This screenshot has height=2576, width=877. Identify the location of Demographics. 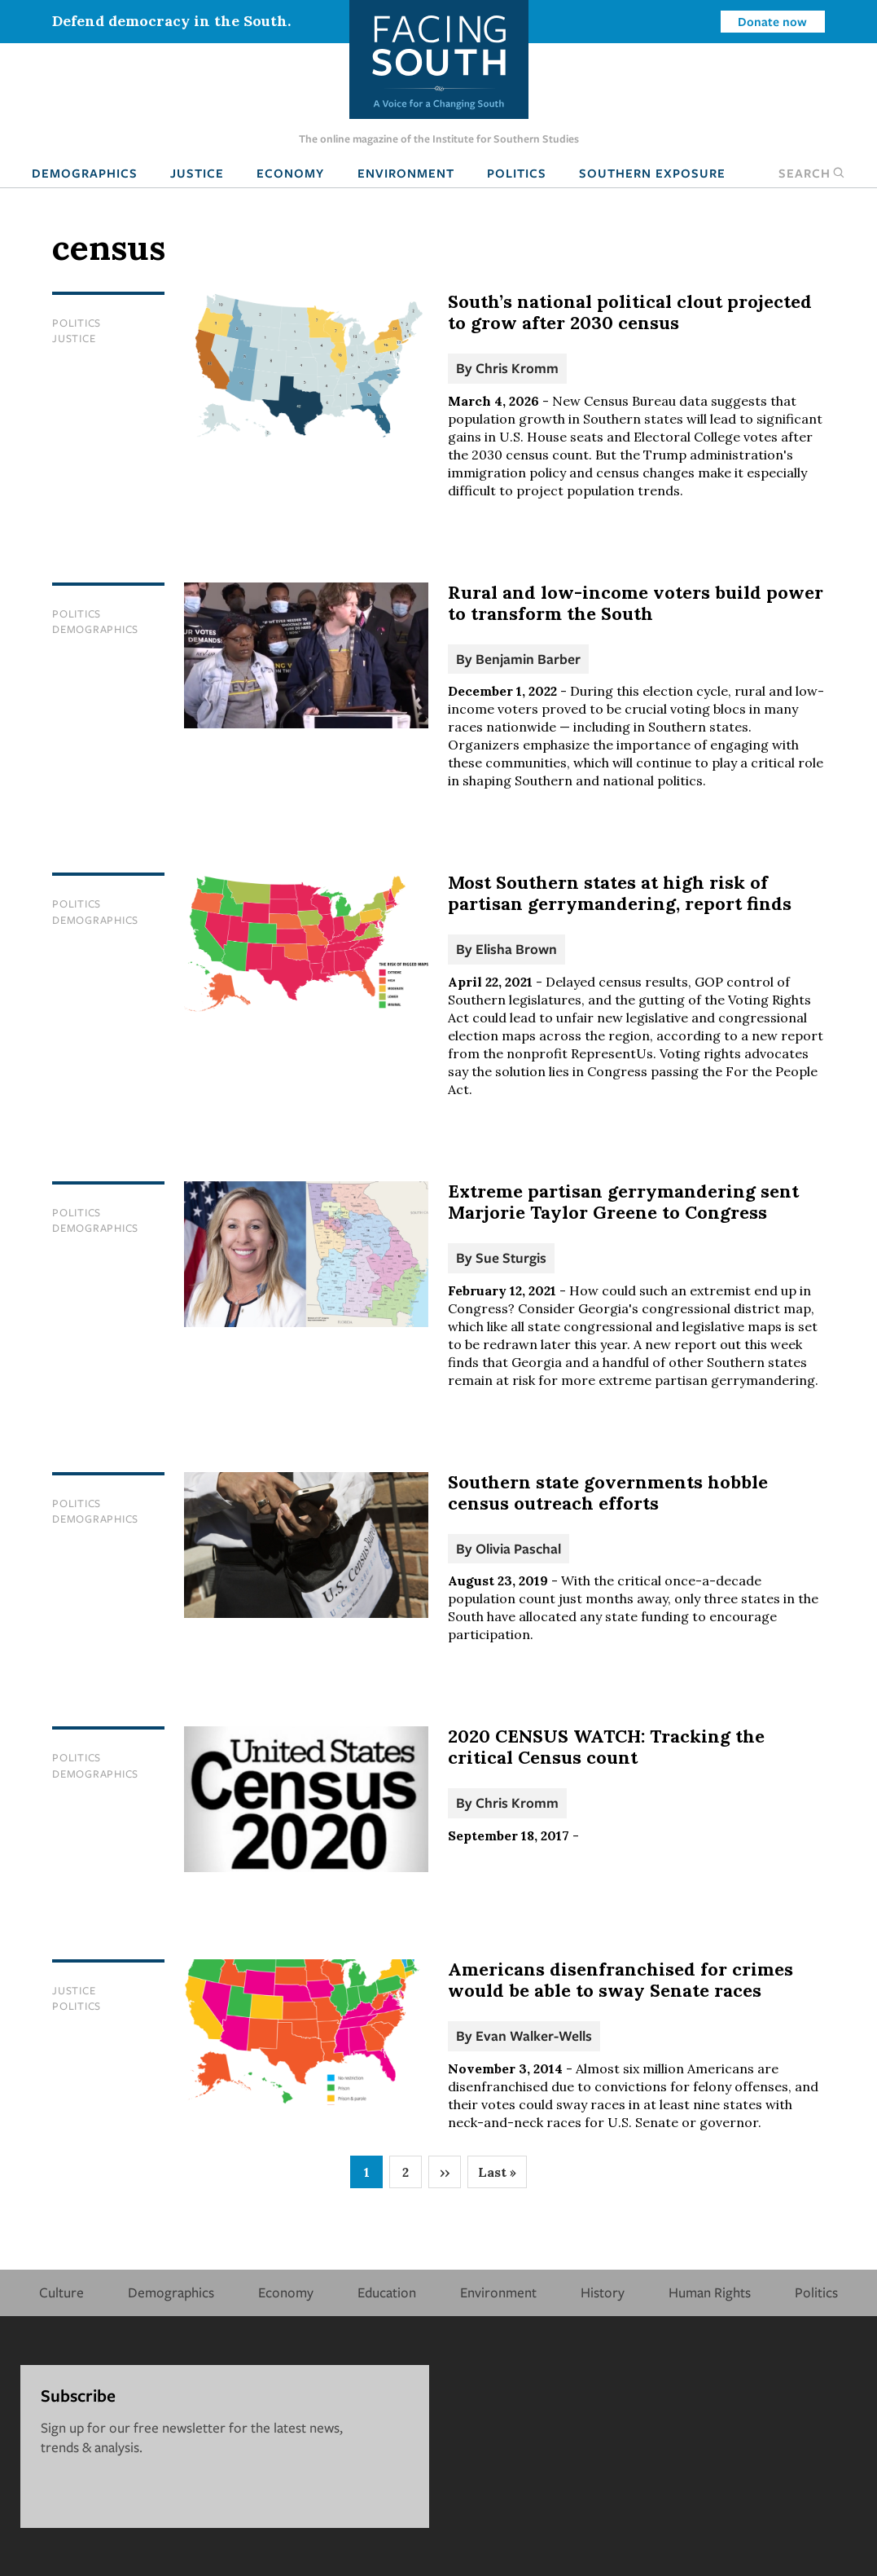
(85, 173).